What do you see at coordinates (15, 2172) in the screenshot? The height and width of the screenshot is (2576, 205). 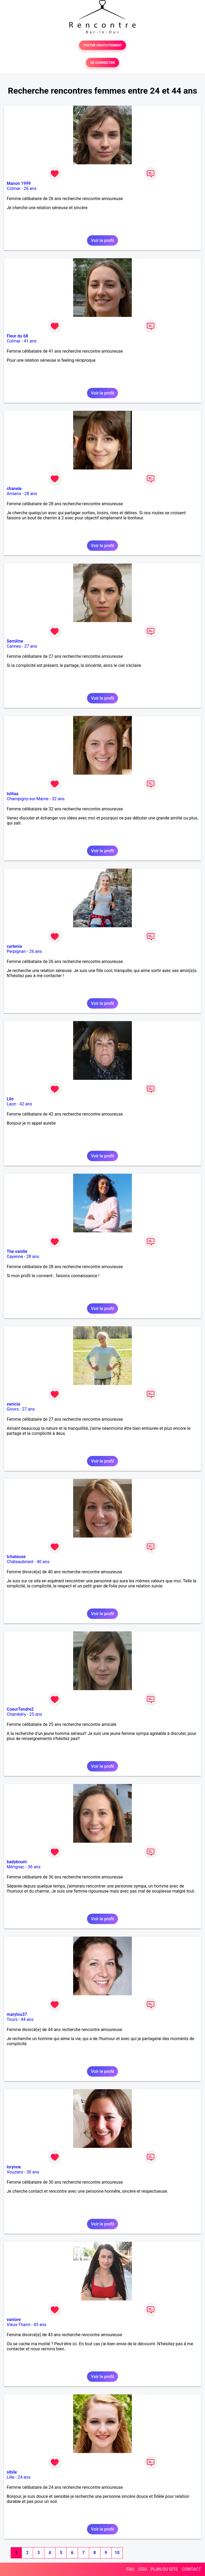 I see `Vouziers` at bounding box center [15, 2172].